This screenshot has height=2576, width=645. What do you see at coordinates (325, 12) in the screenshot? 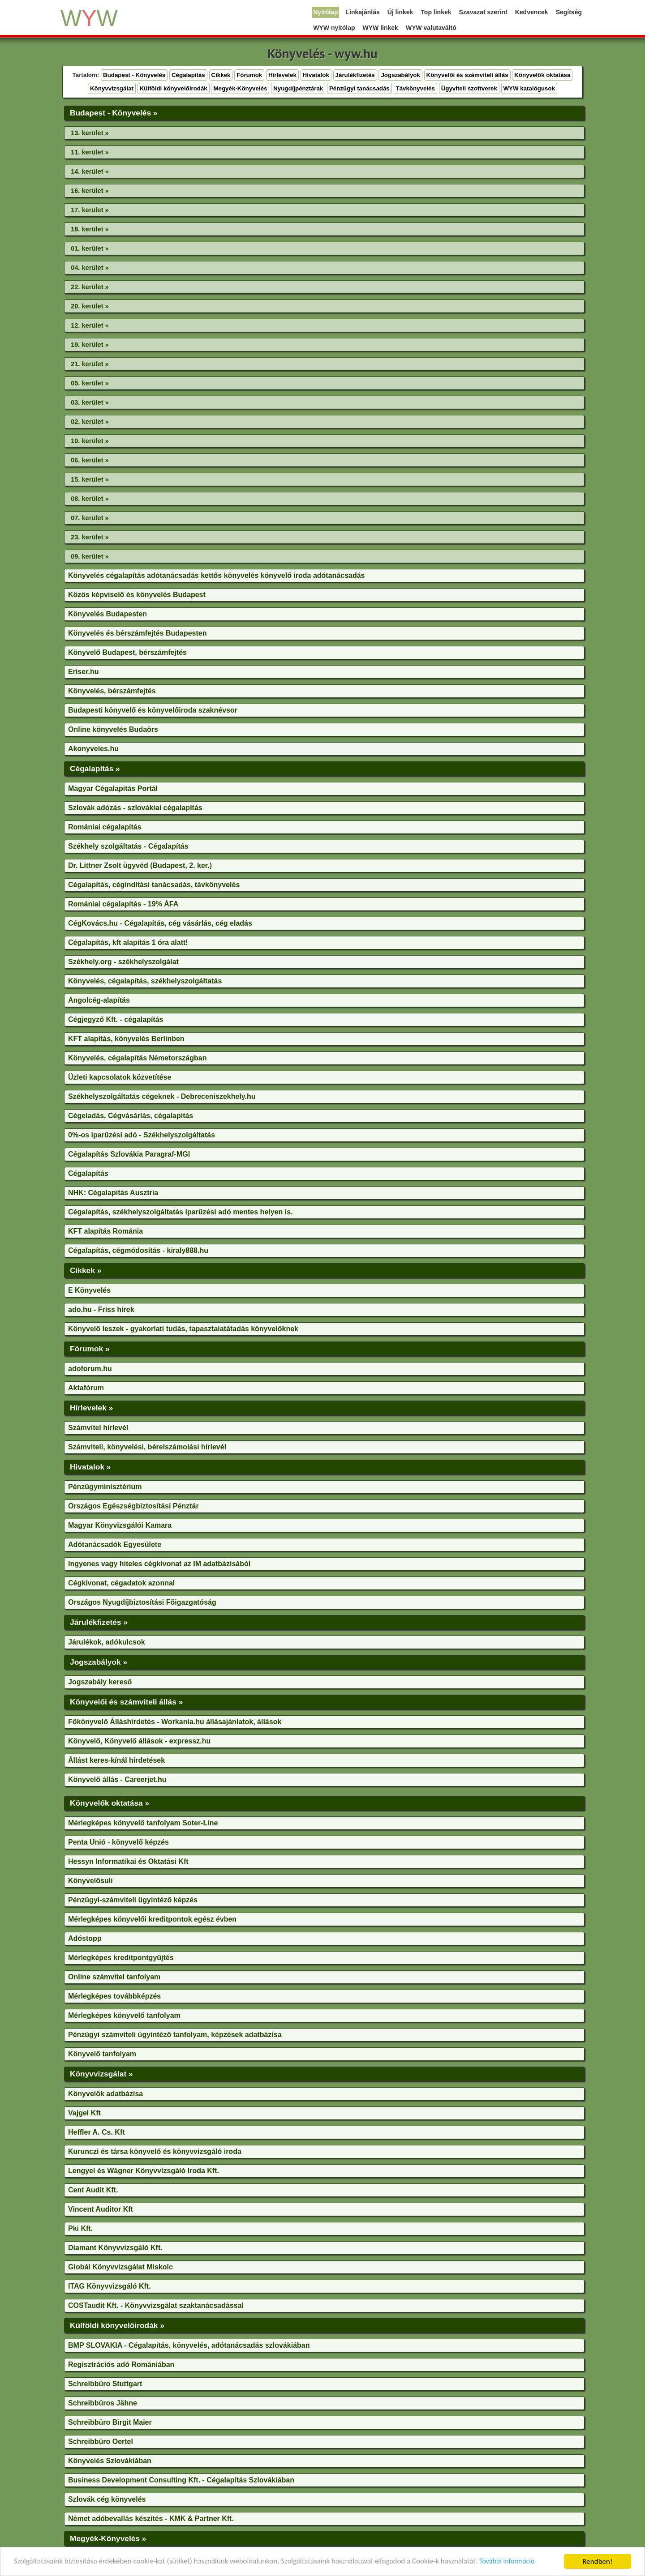
I see `Nyitólap` at bounding box center [325, 12].